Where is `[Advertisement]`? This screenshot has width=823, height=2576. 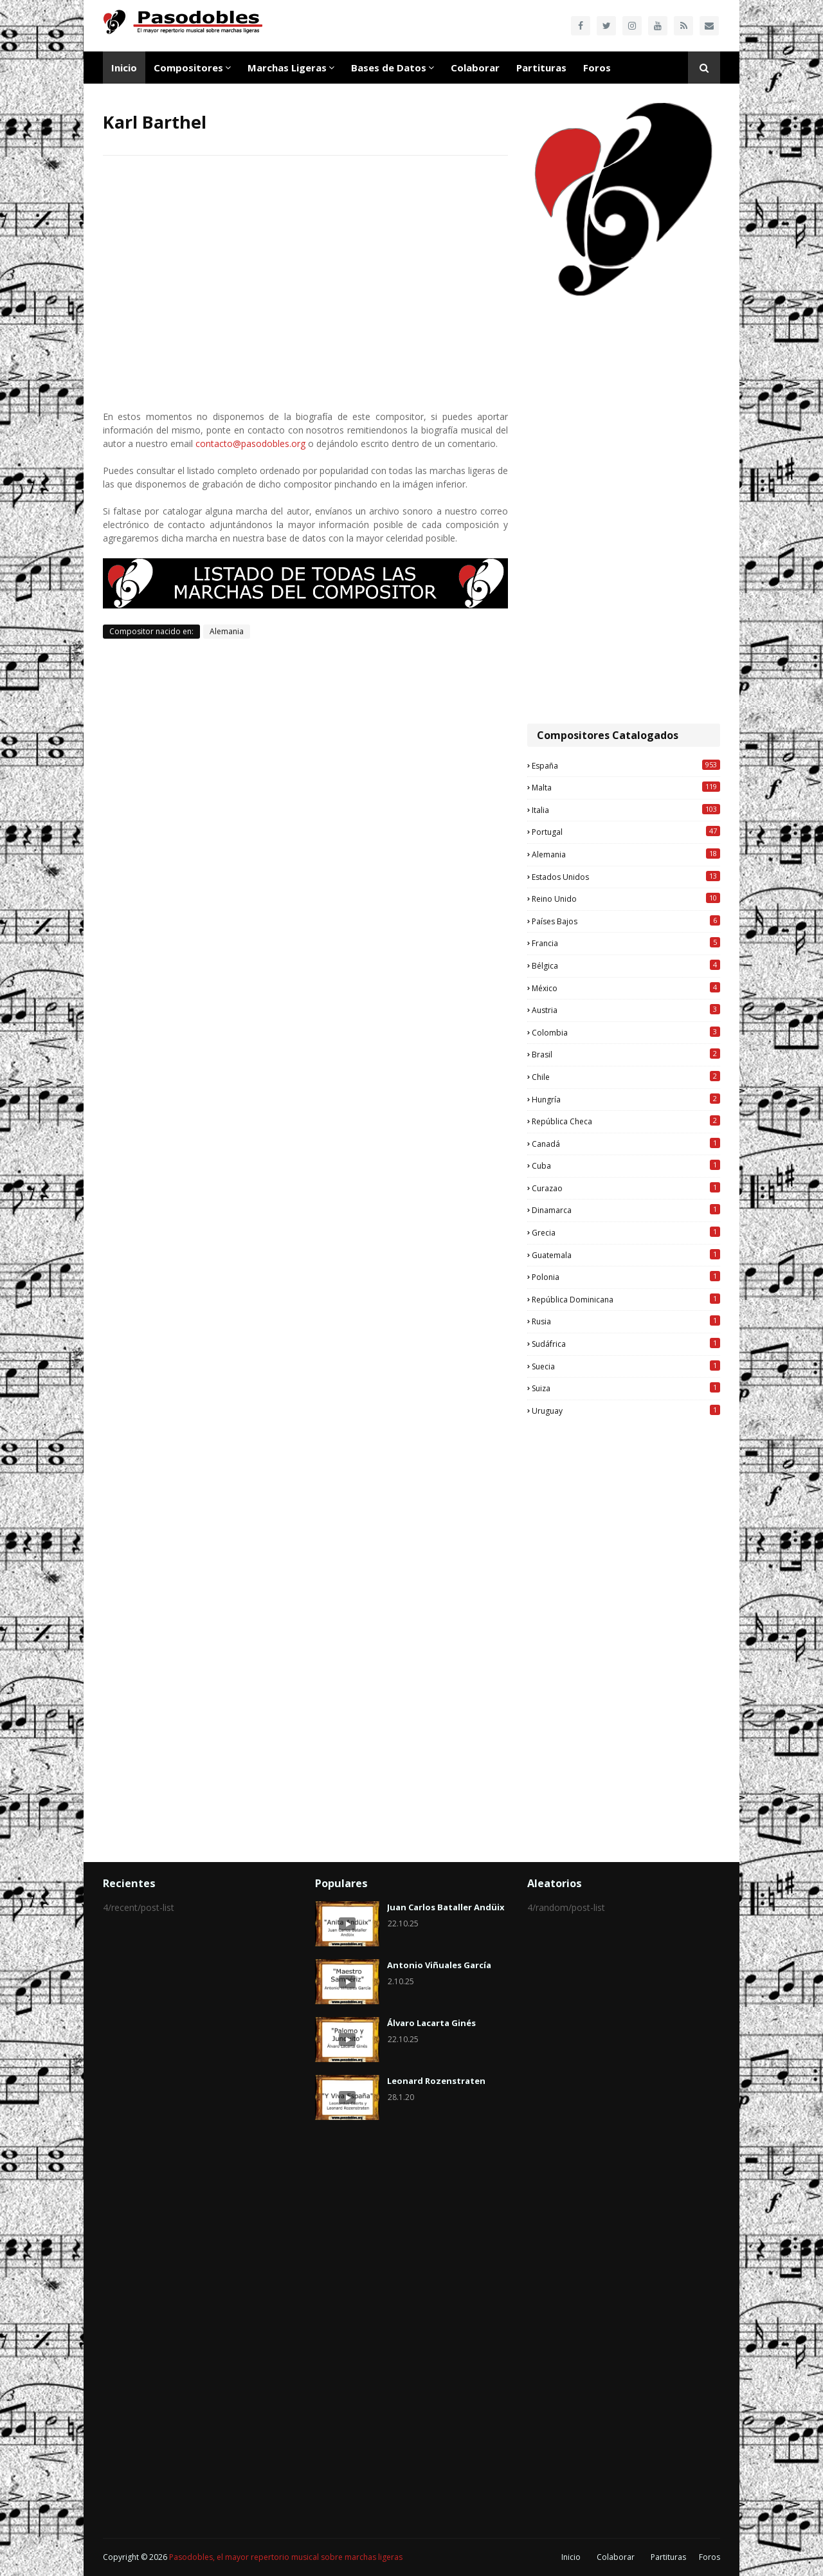 [Advertisement] is located at coordinates (623, 511).